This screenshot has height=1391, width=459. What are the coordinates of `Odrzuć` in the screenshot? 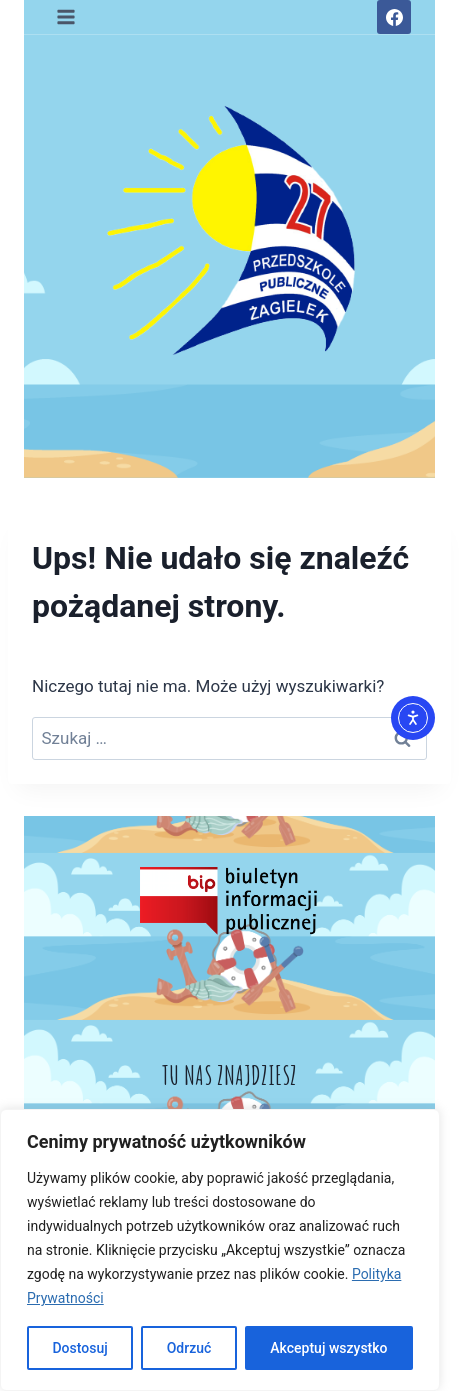 It's located at (189, 1348).